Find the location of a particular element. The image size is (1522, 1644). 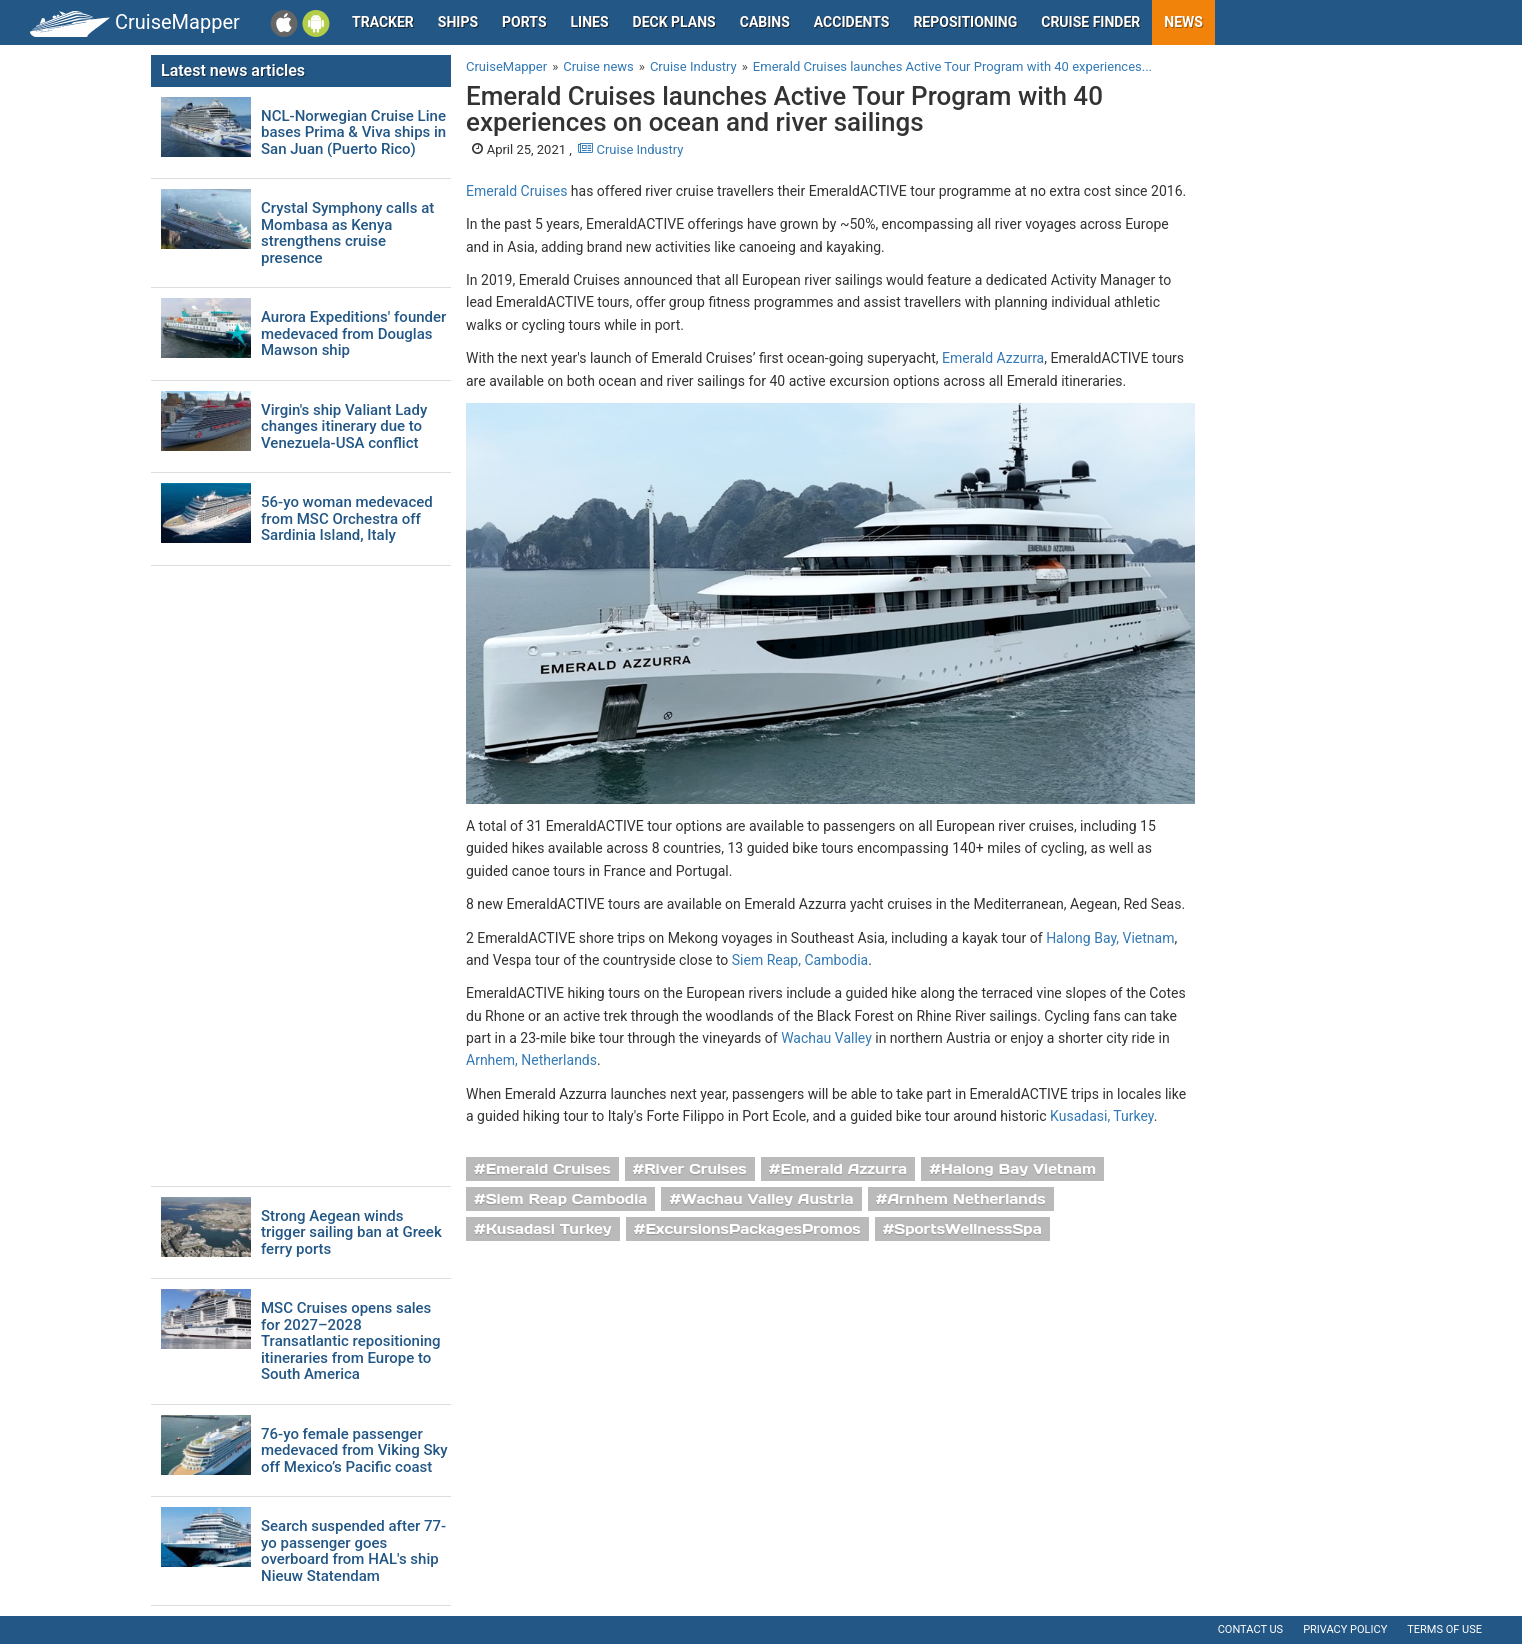

Arnhem Netherlands is located at coordinates (966, 1199).